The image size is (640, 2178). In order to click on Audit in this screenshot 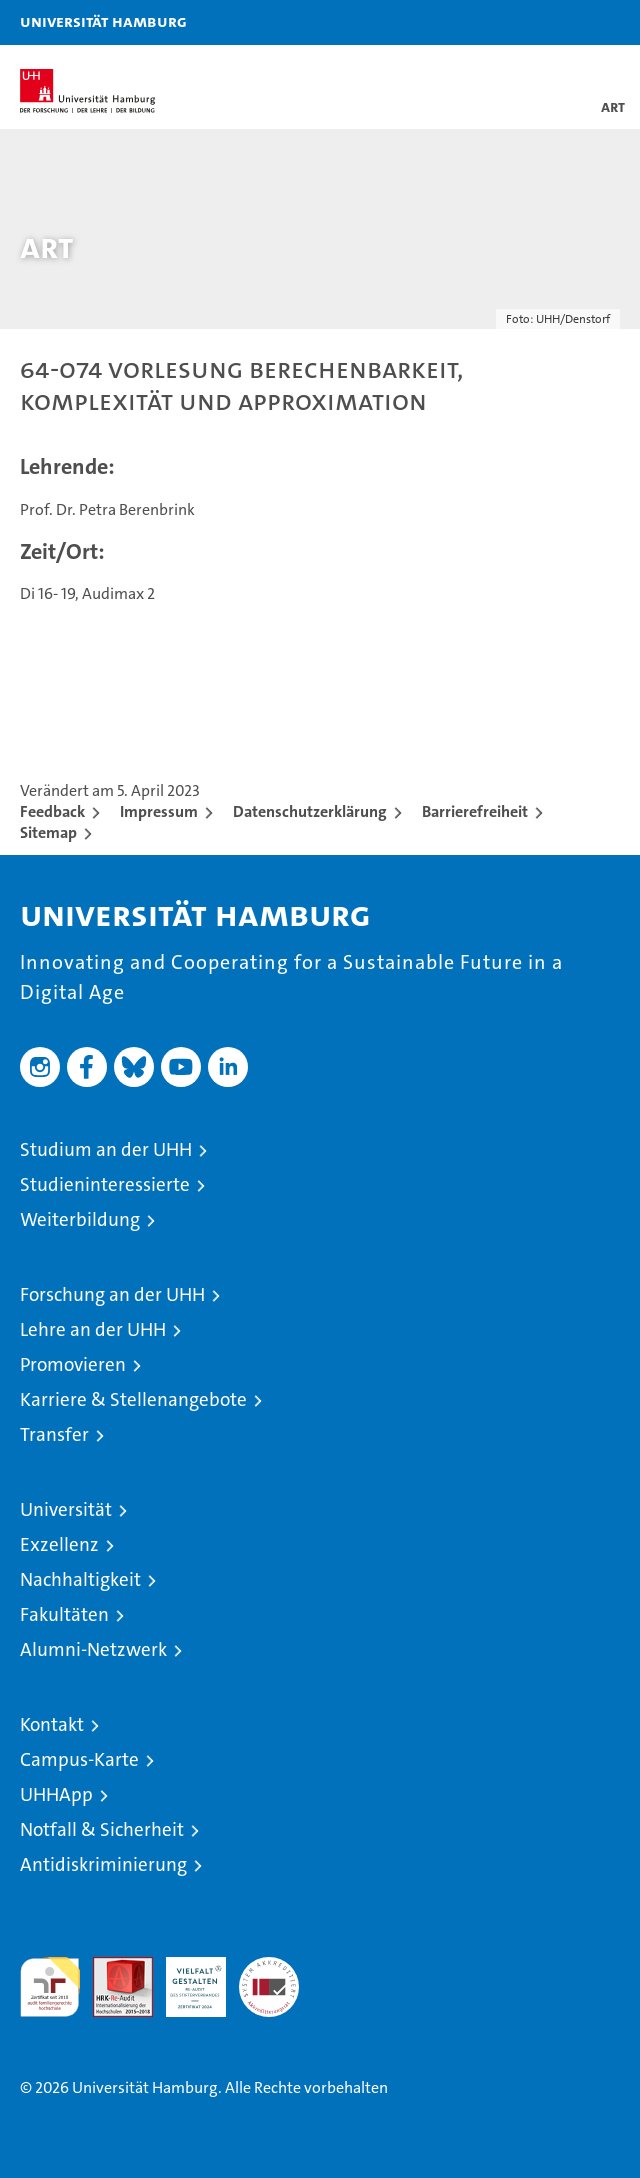, I will do `click(112, 1967)`.